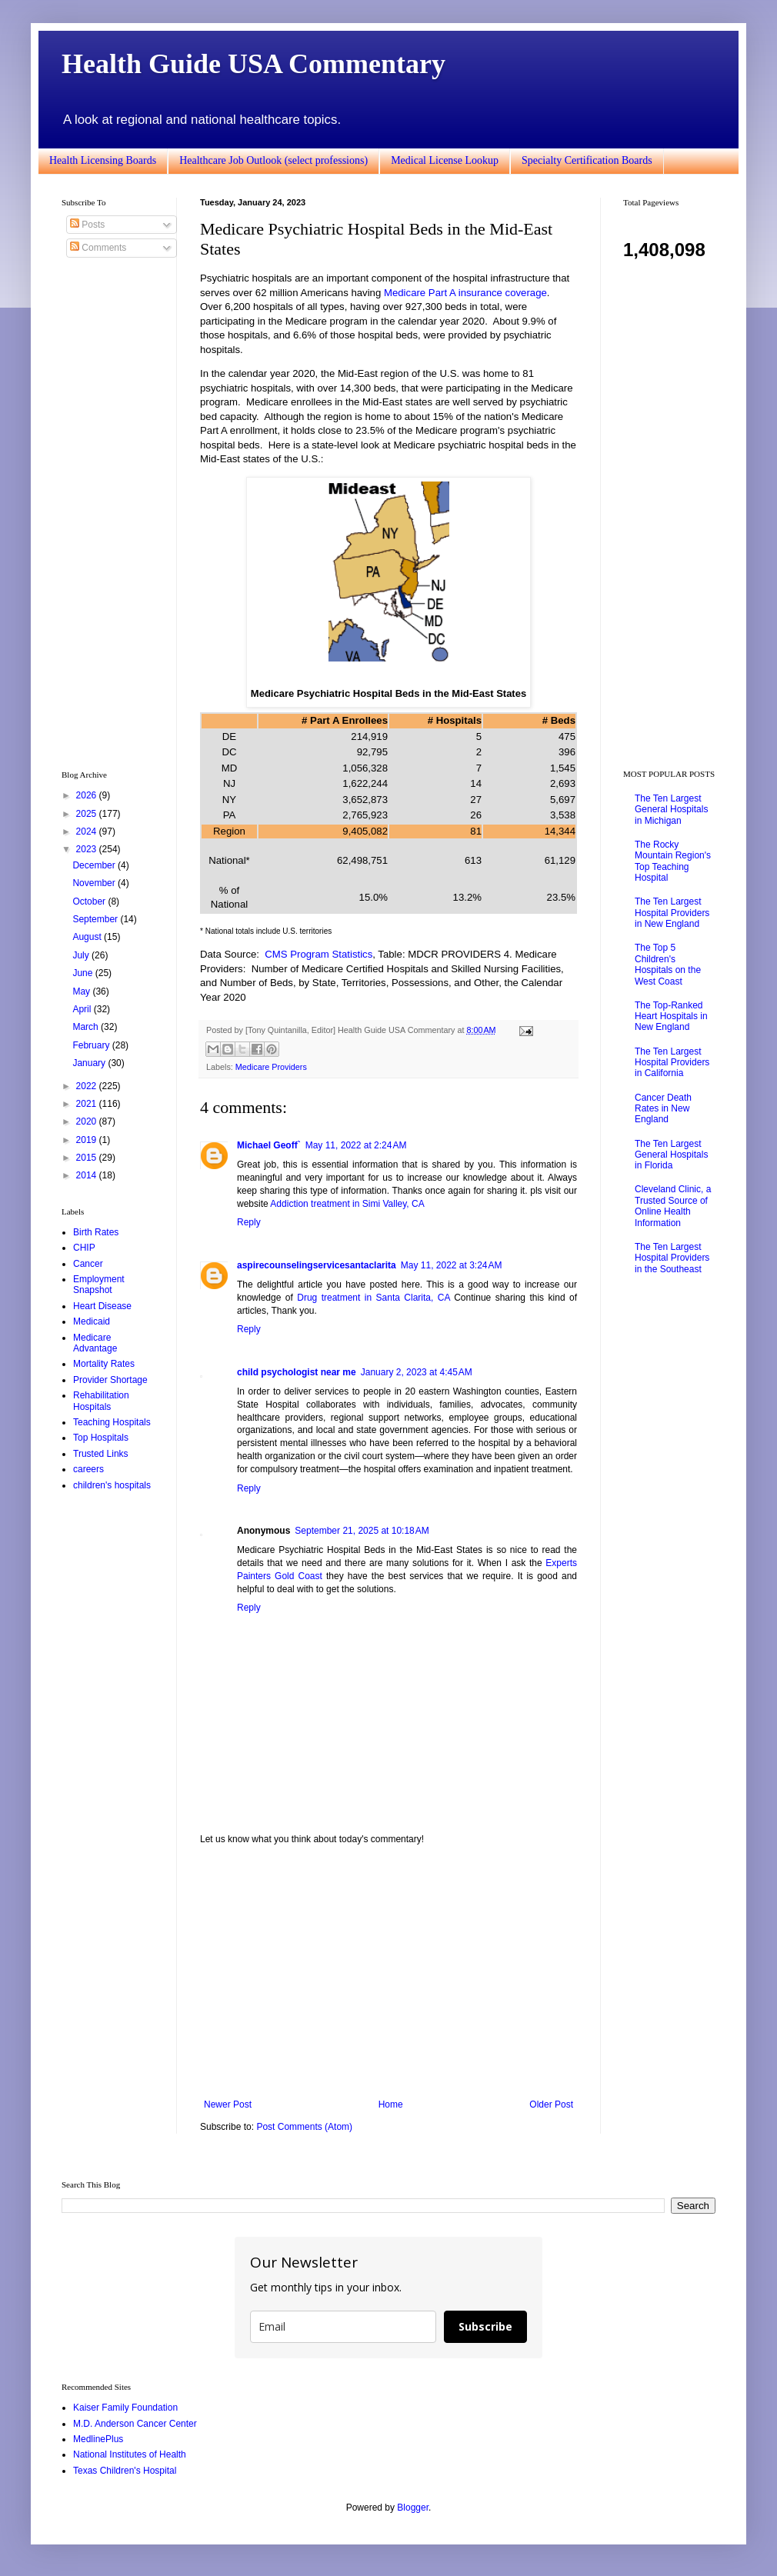 The width and height of the screenshot is (777, 2576). I want to click on May, so click(82, 991).